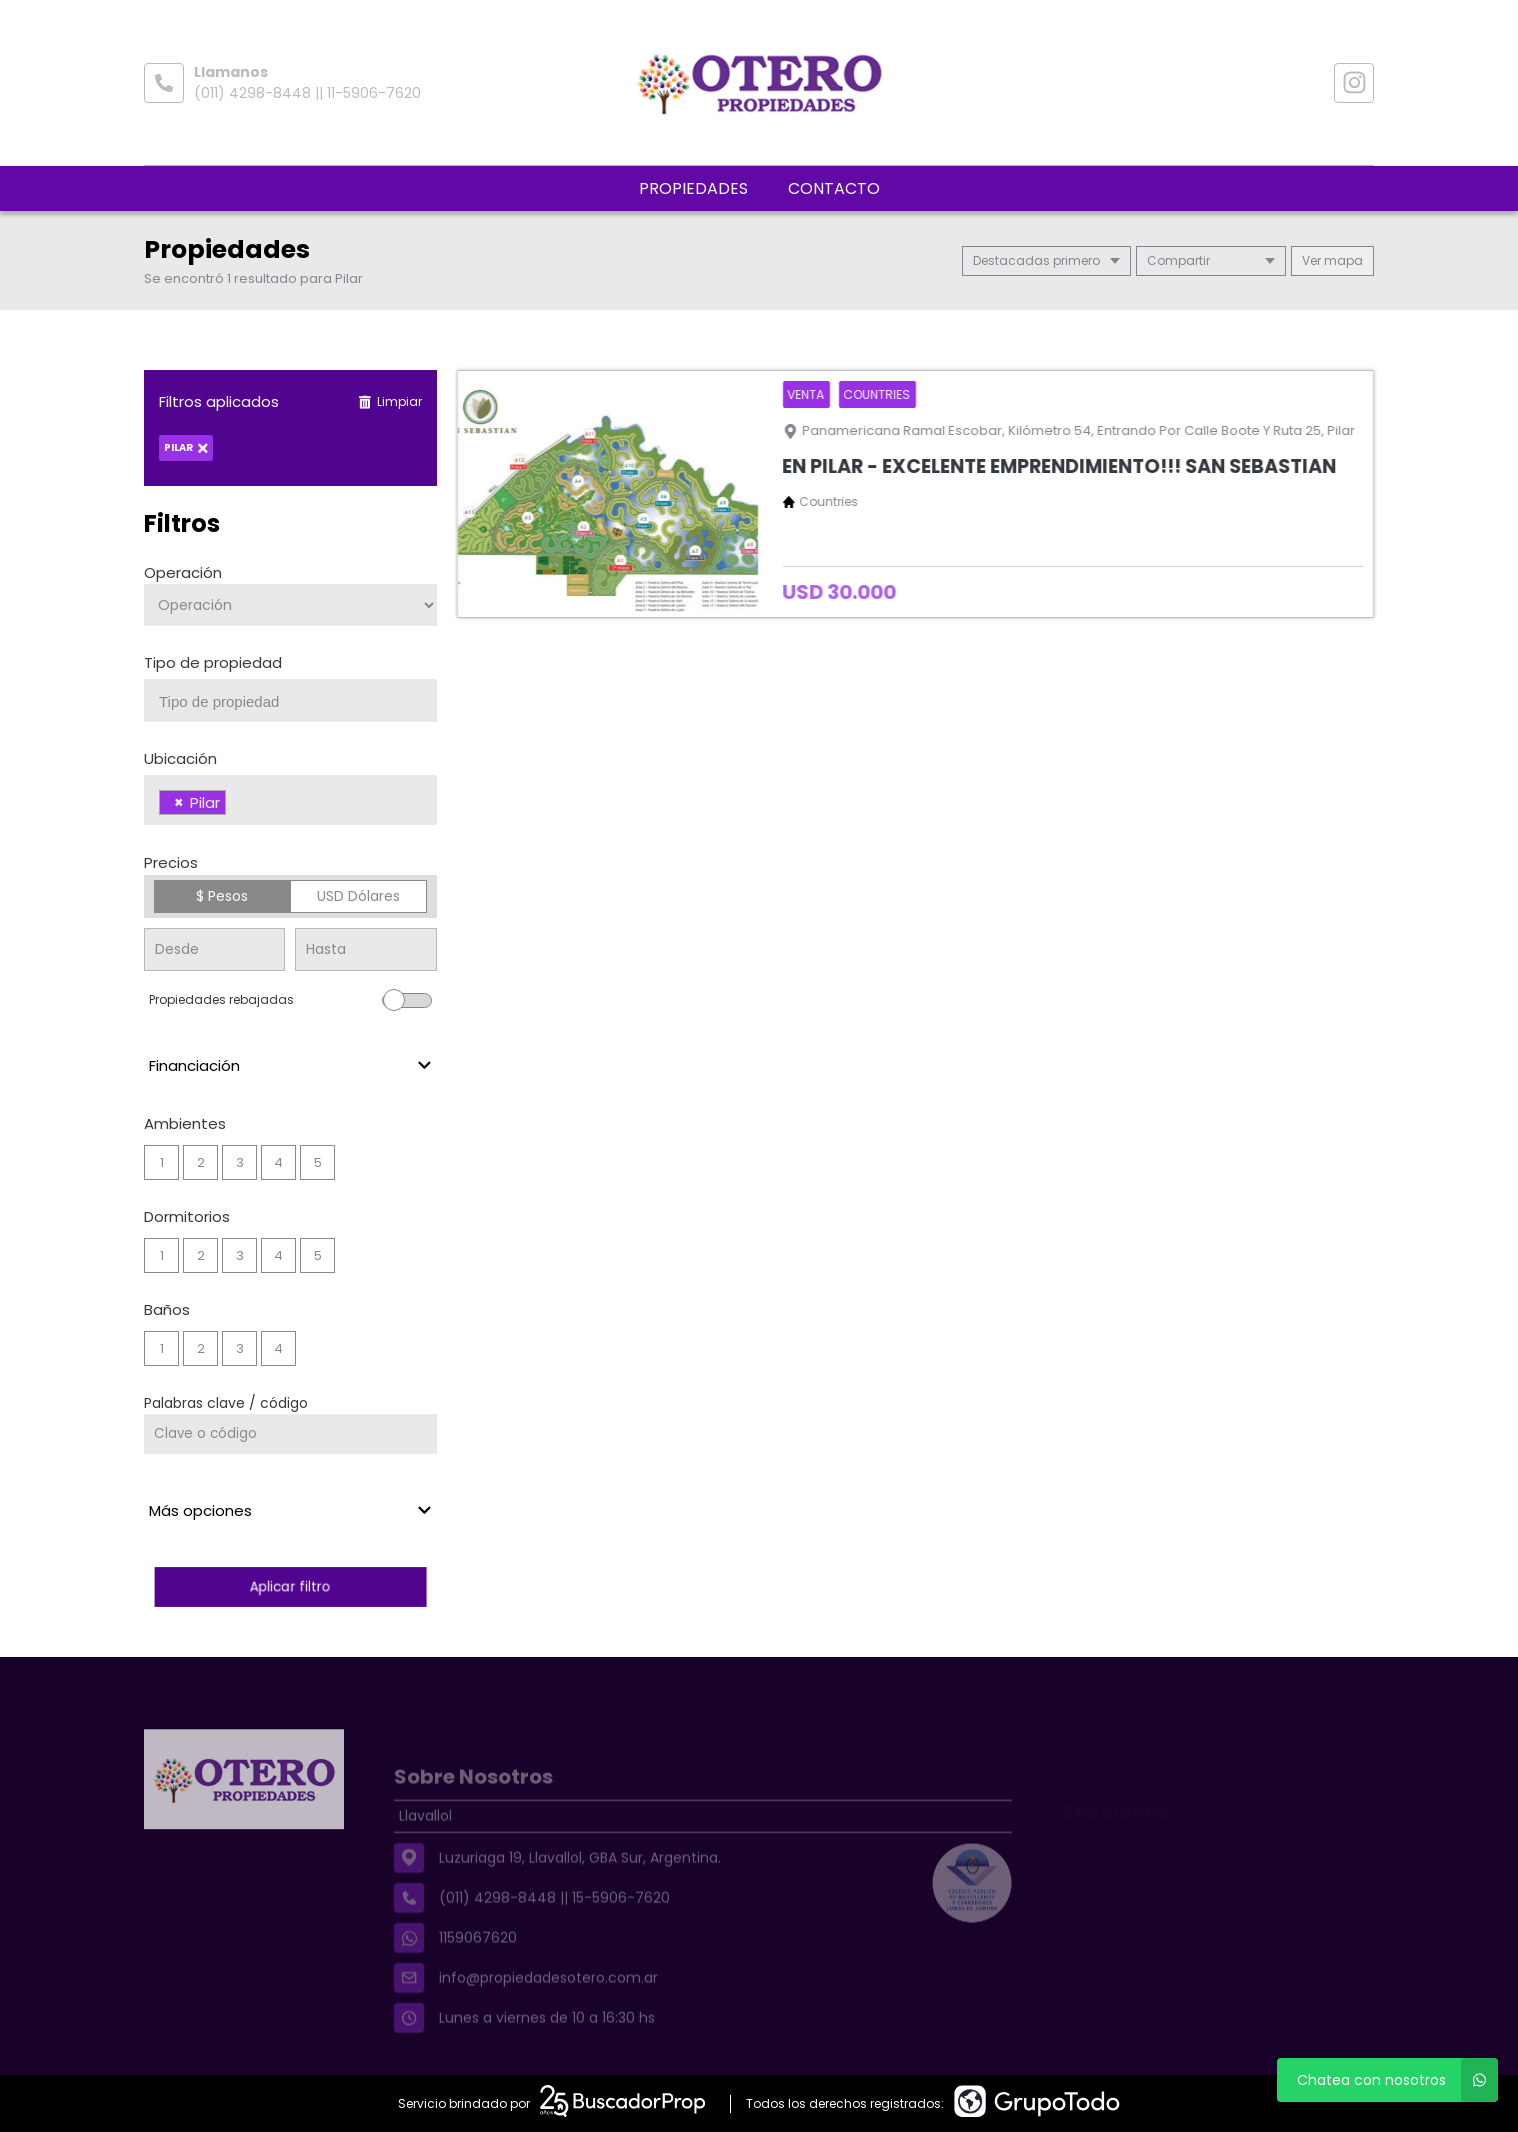 This screenshot has width=1518, height=2132. I want to click on [Precio hasta], so click(365, 949).